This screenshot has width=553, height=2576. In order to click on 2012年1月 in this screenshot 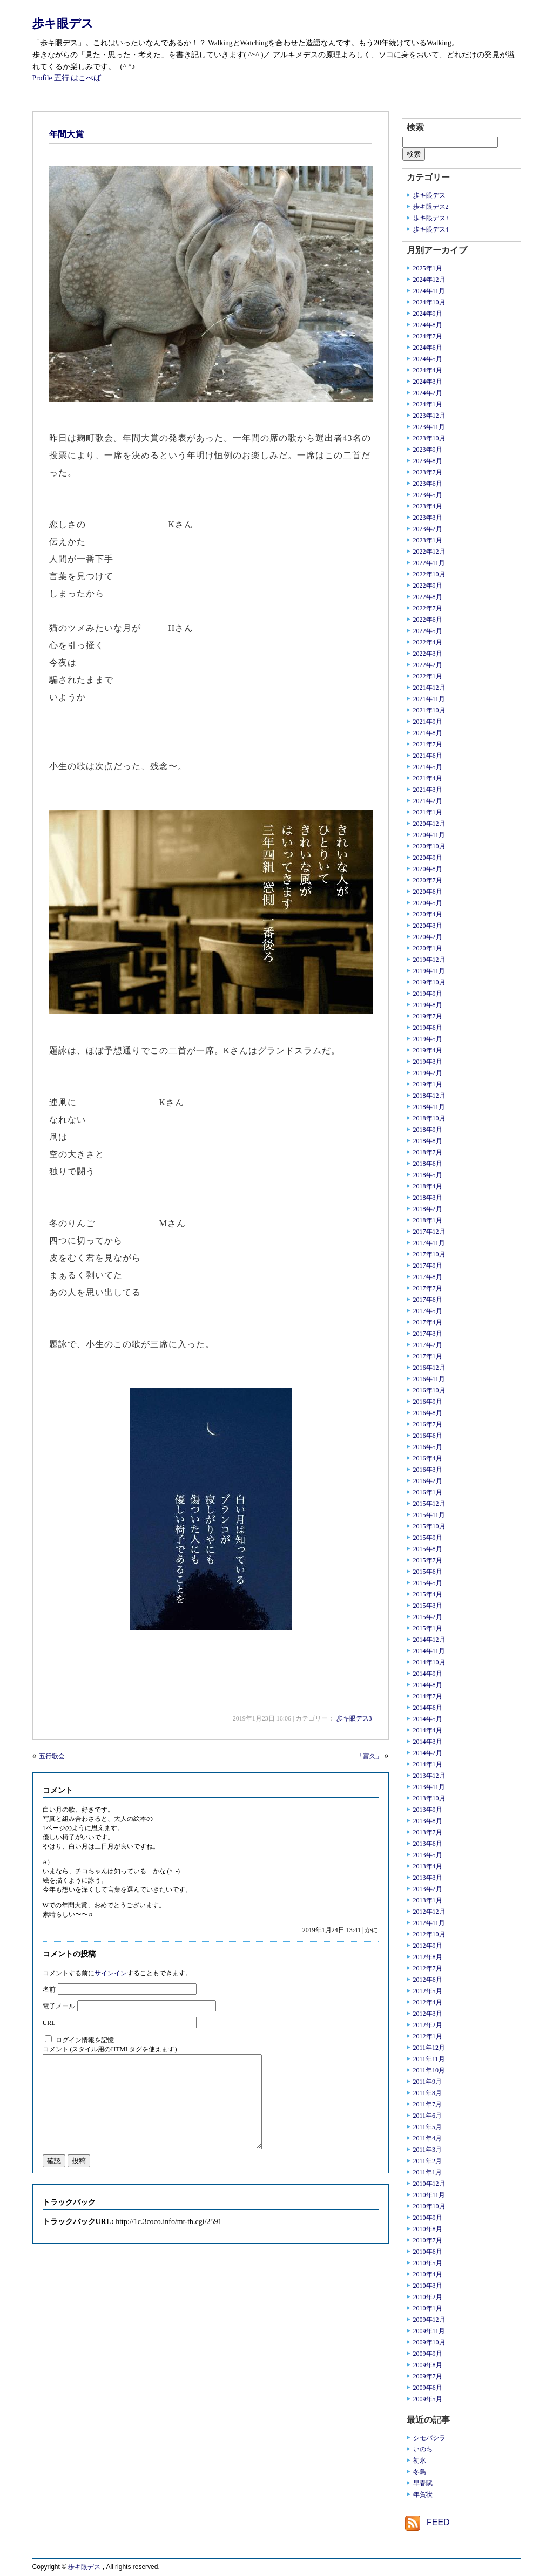, I will do `click(427, 2036)`.